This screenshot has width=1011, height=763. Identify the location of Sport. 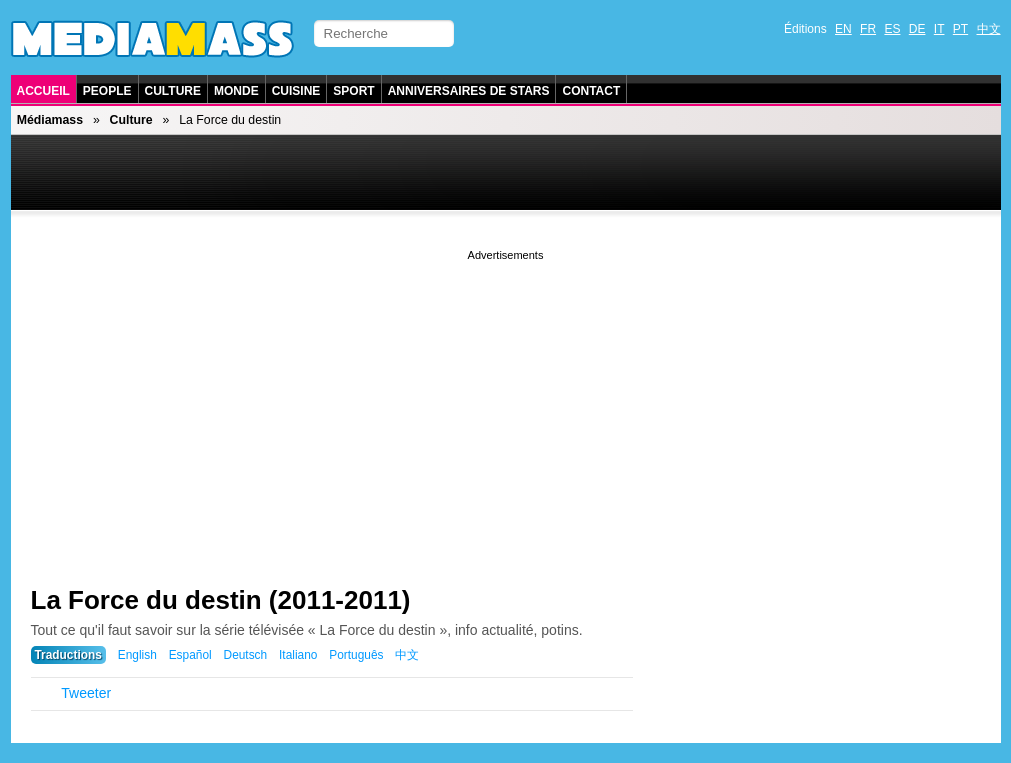
(353, 91).